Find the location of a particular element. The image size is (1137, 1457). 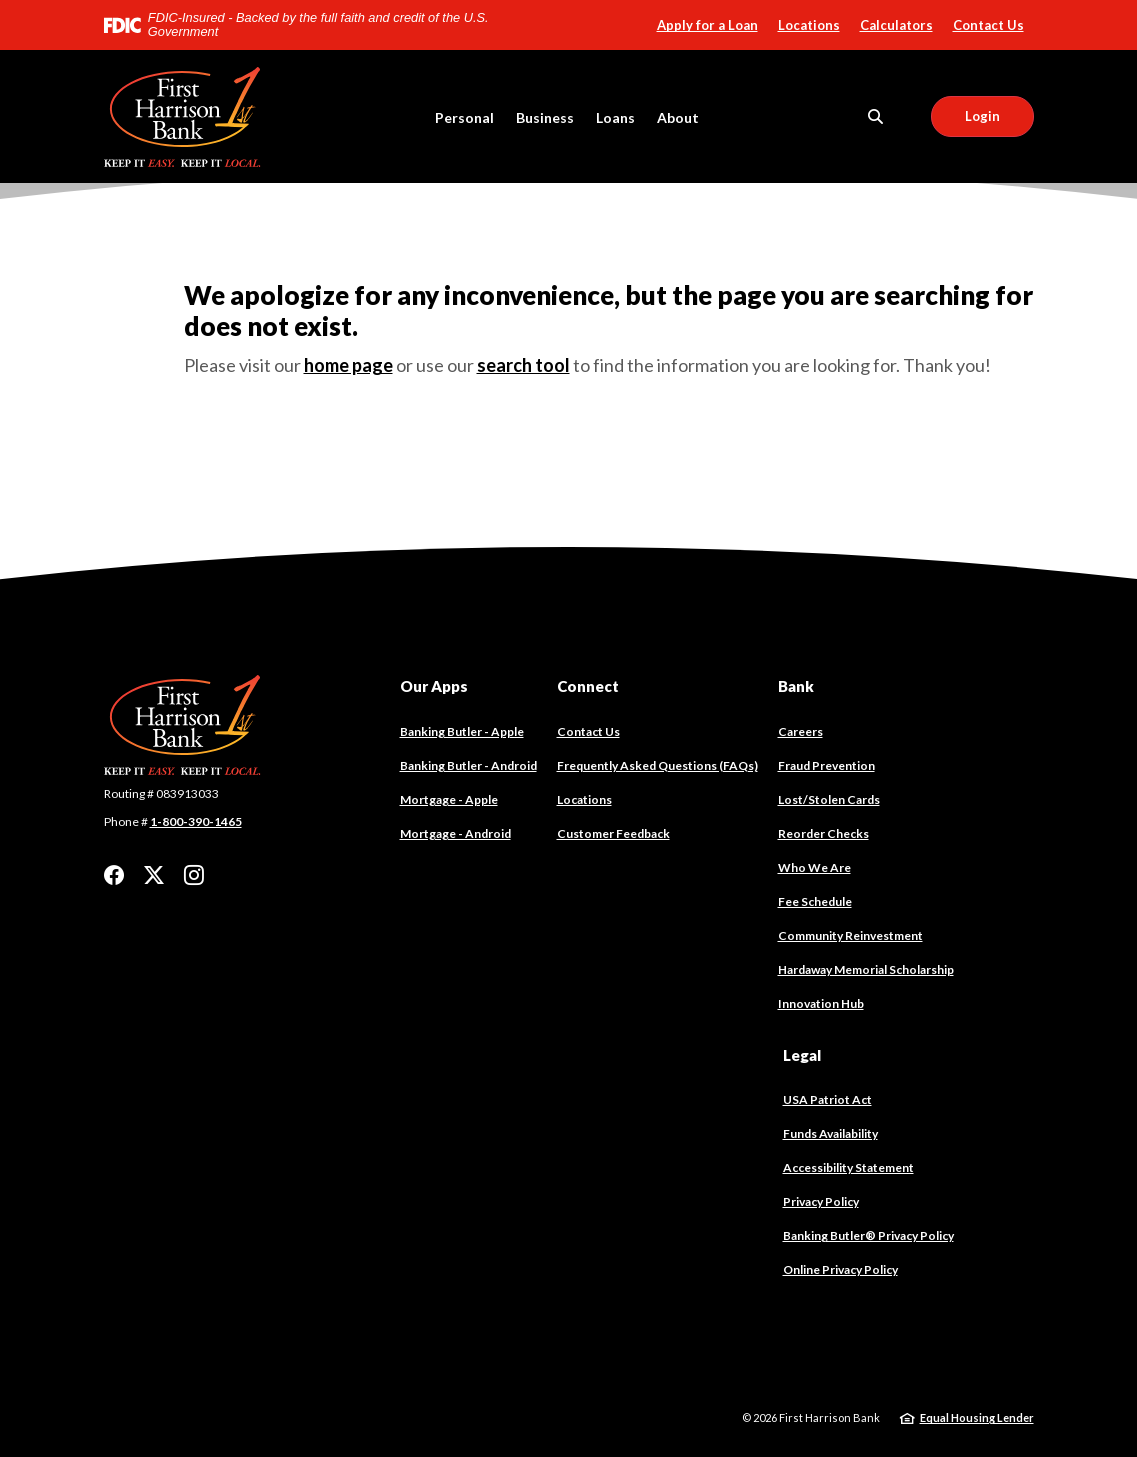

About [button] is located at coordinates (678, 117).